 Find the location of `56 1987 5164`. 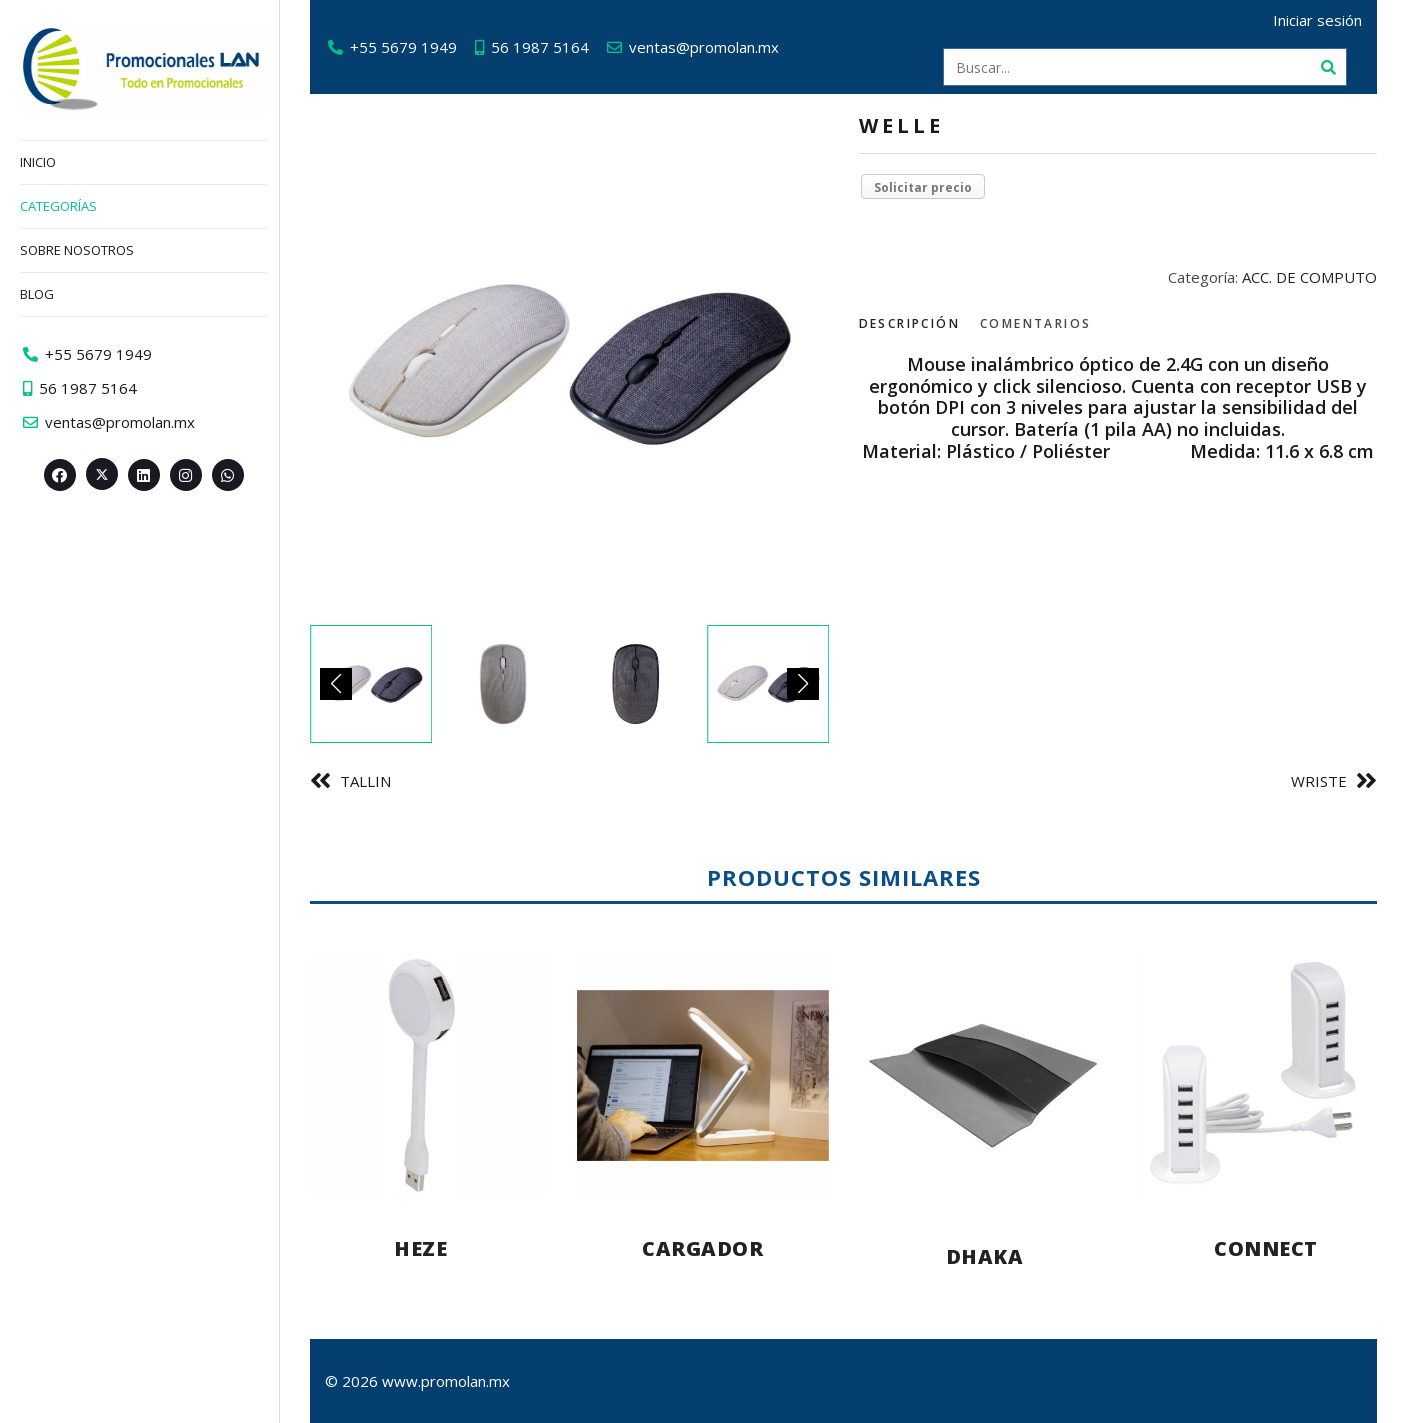

56 1987 5164 is located at coordinates (540, 47).